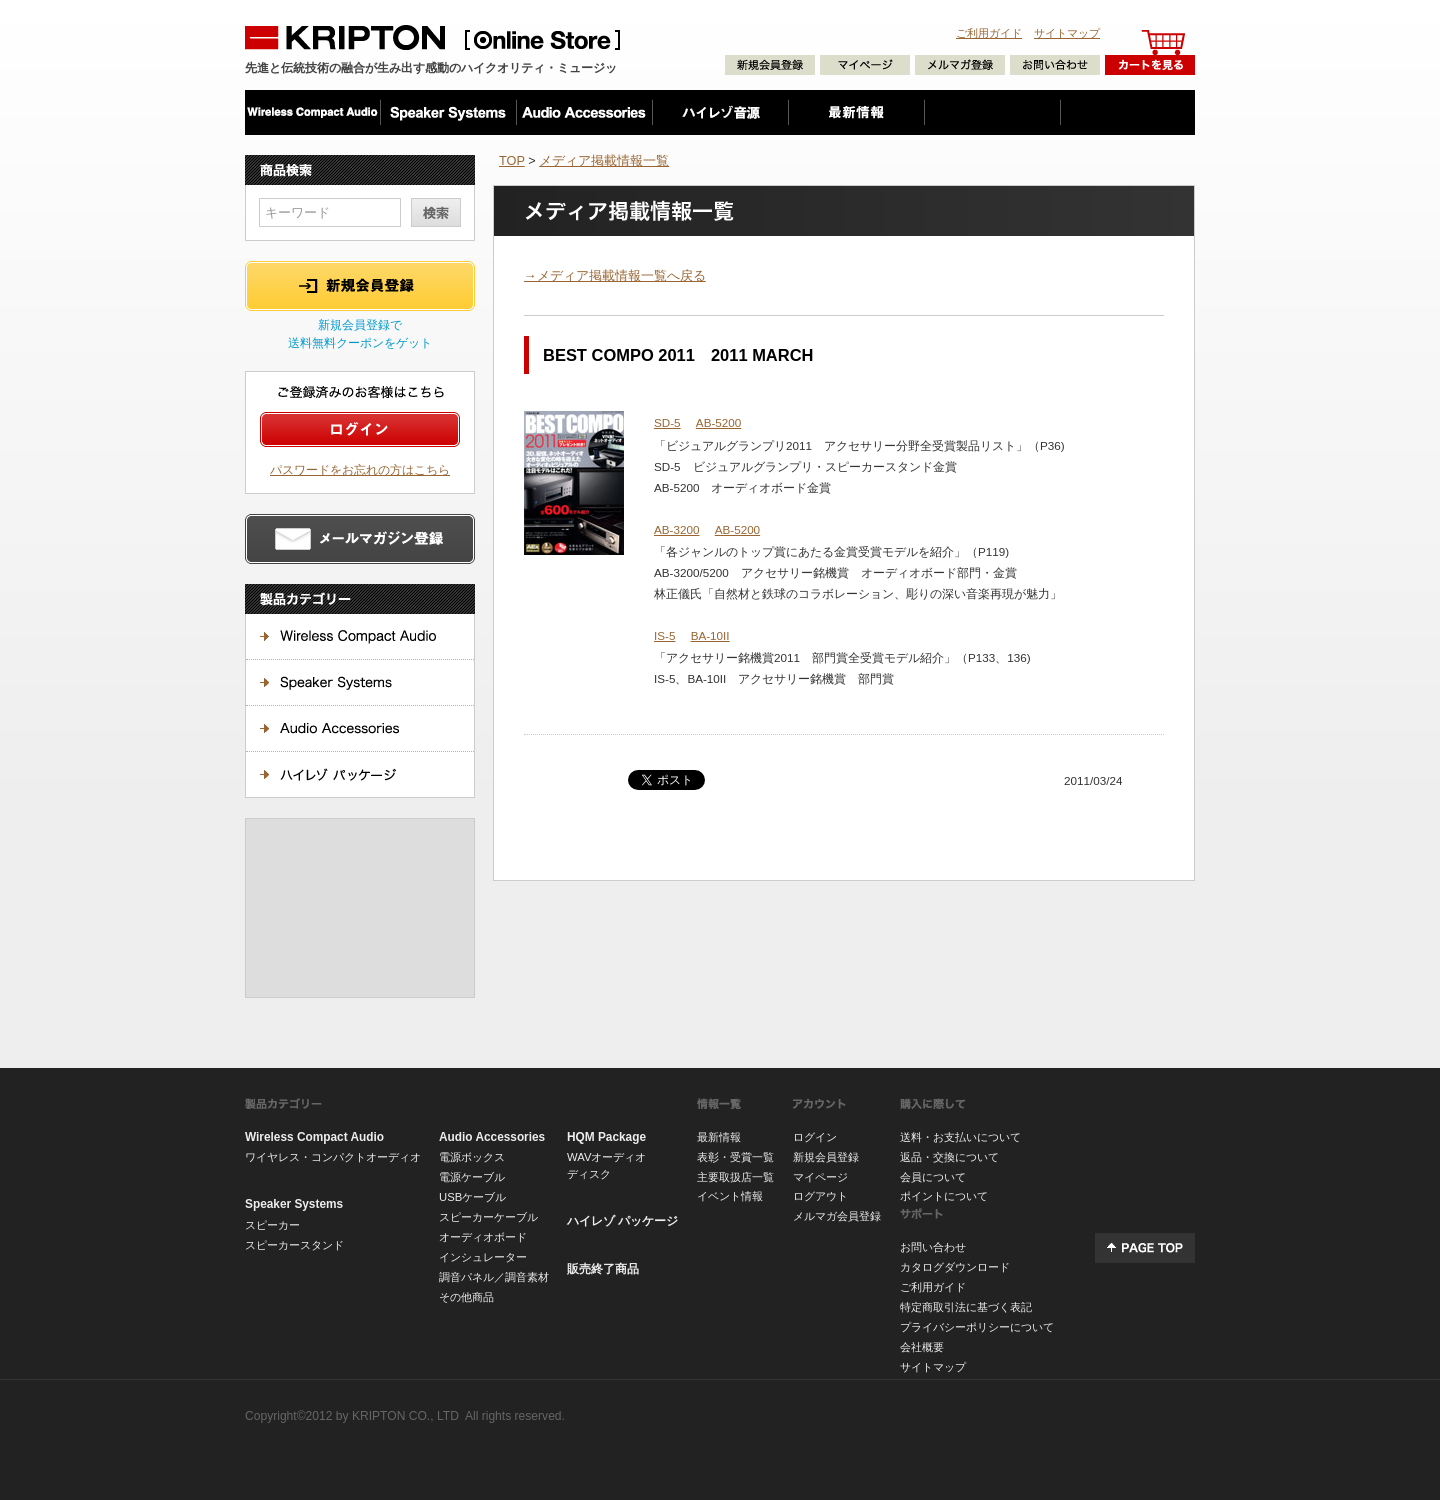 The image size is (1440, 1500). Describe the element at coordinates (989, 33) in the screenshot. I see `ご利用ガイド` at that location.